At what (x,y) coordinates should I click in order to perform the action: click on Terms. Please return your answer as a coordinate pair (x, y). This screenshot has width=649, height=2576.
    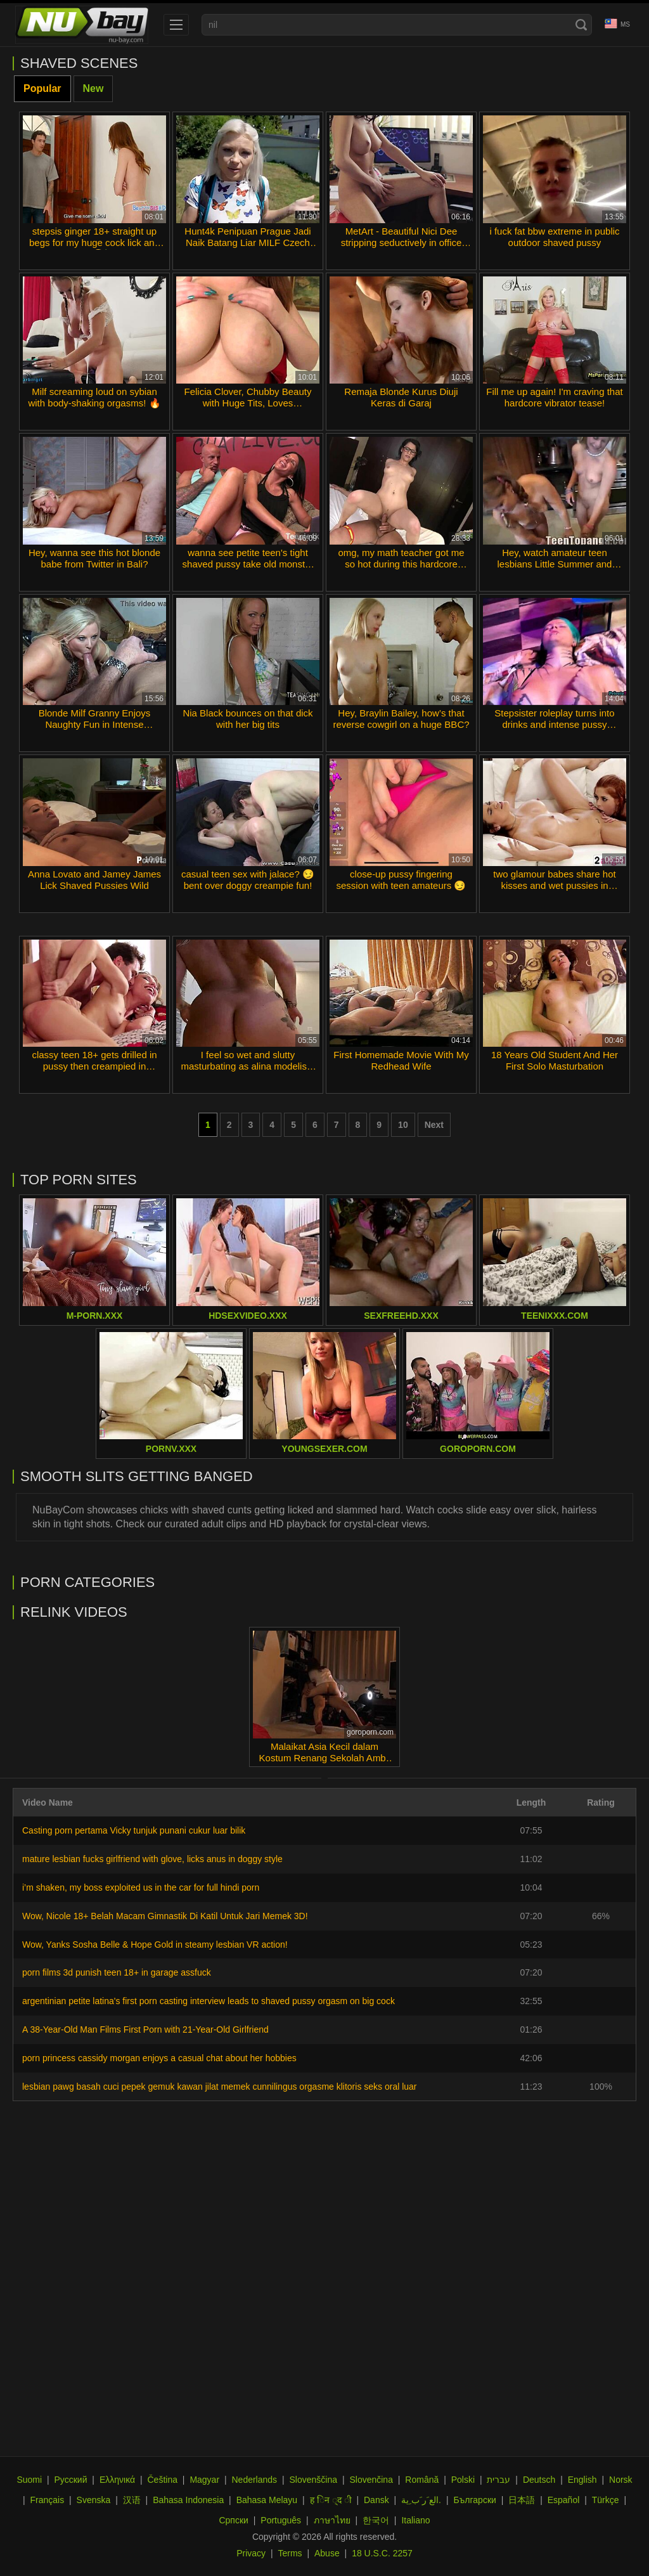
    Looking at the image, I should click on (290, 2553).